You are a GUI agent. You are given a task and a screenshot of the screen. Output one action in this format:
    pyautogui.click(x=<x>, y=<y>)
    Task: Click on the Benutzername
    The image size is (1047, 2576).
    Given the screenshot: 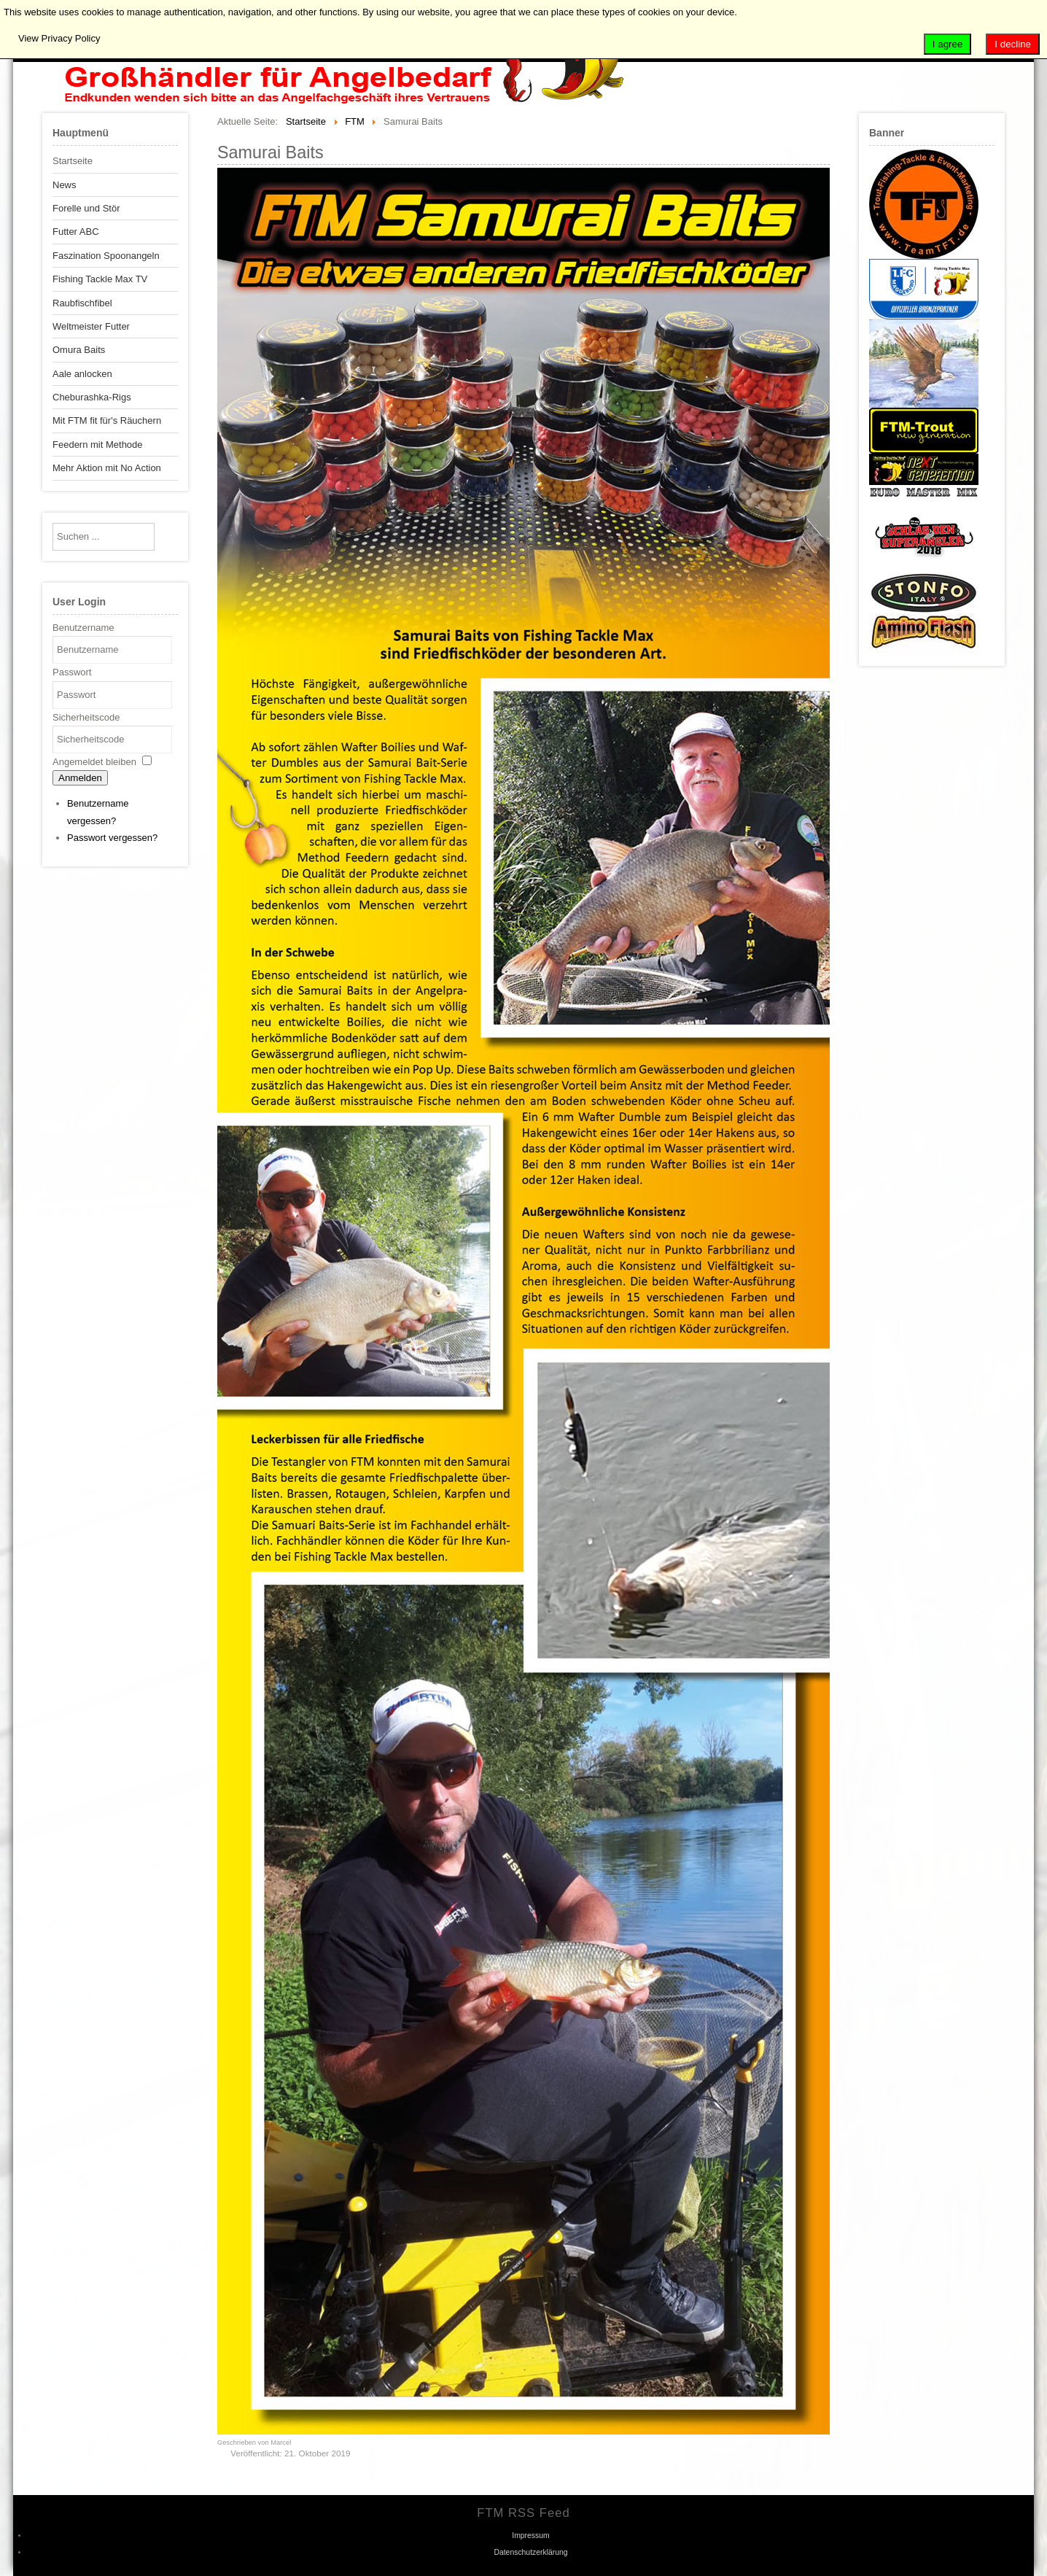 What is the action you would take?
    pyautogui.click(x=83, y=627)
    